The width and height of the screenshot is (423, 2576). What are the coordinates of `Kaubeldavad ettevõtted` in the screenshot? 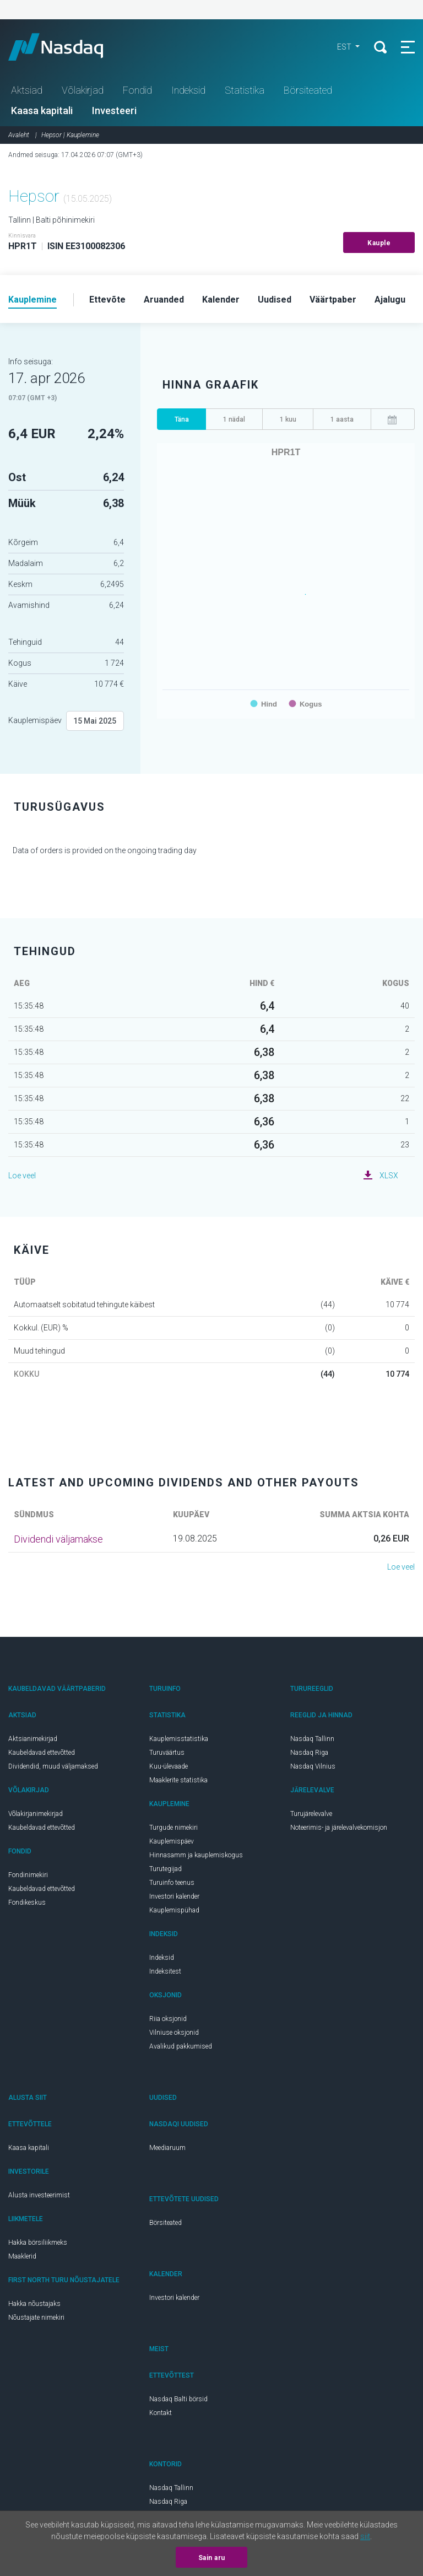 It's located at (41, 1752).